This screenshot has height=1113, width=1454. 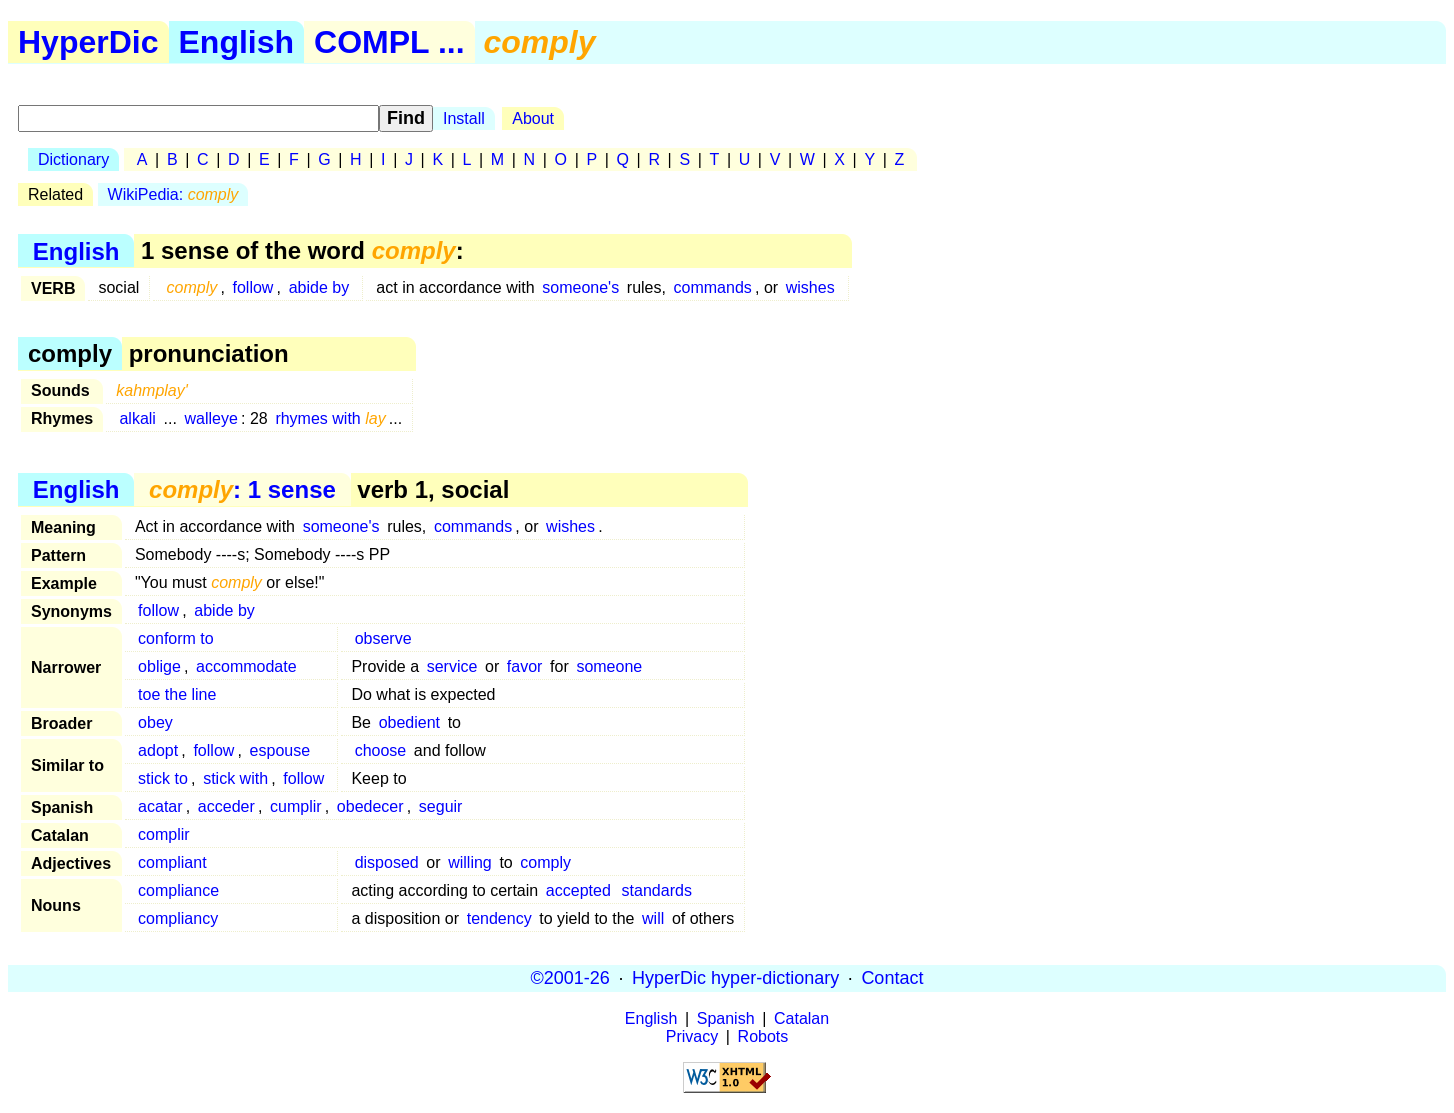 What do you see at coordinates (226, 806) in the screenshot?
I see `acceder` at bounding box center [226, 806].